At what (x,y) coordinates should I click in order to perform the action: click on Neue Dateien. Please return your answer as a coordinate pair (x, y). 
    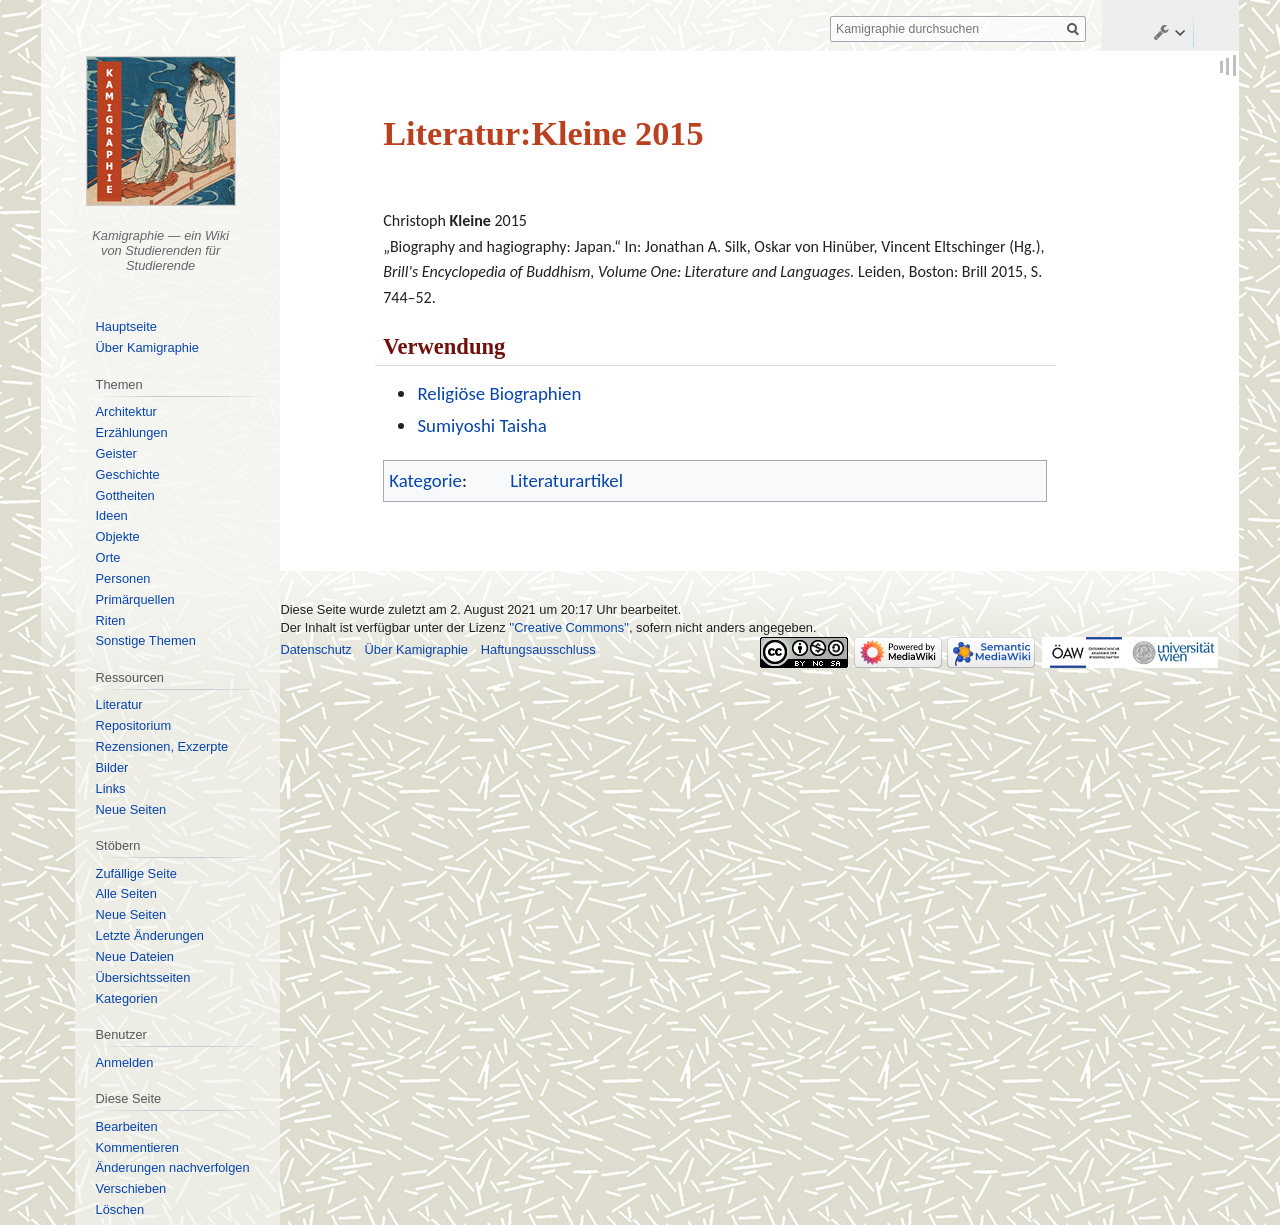
    Looking at the image, I should click on (135, 956).